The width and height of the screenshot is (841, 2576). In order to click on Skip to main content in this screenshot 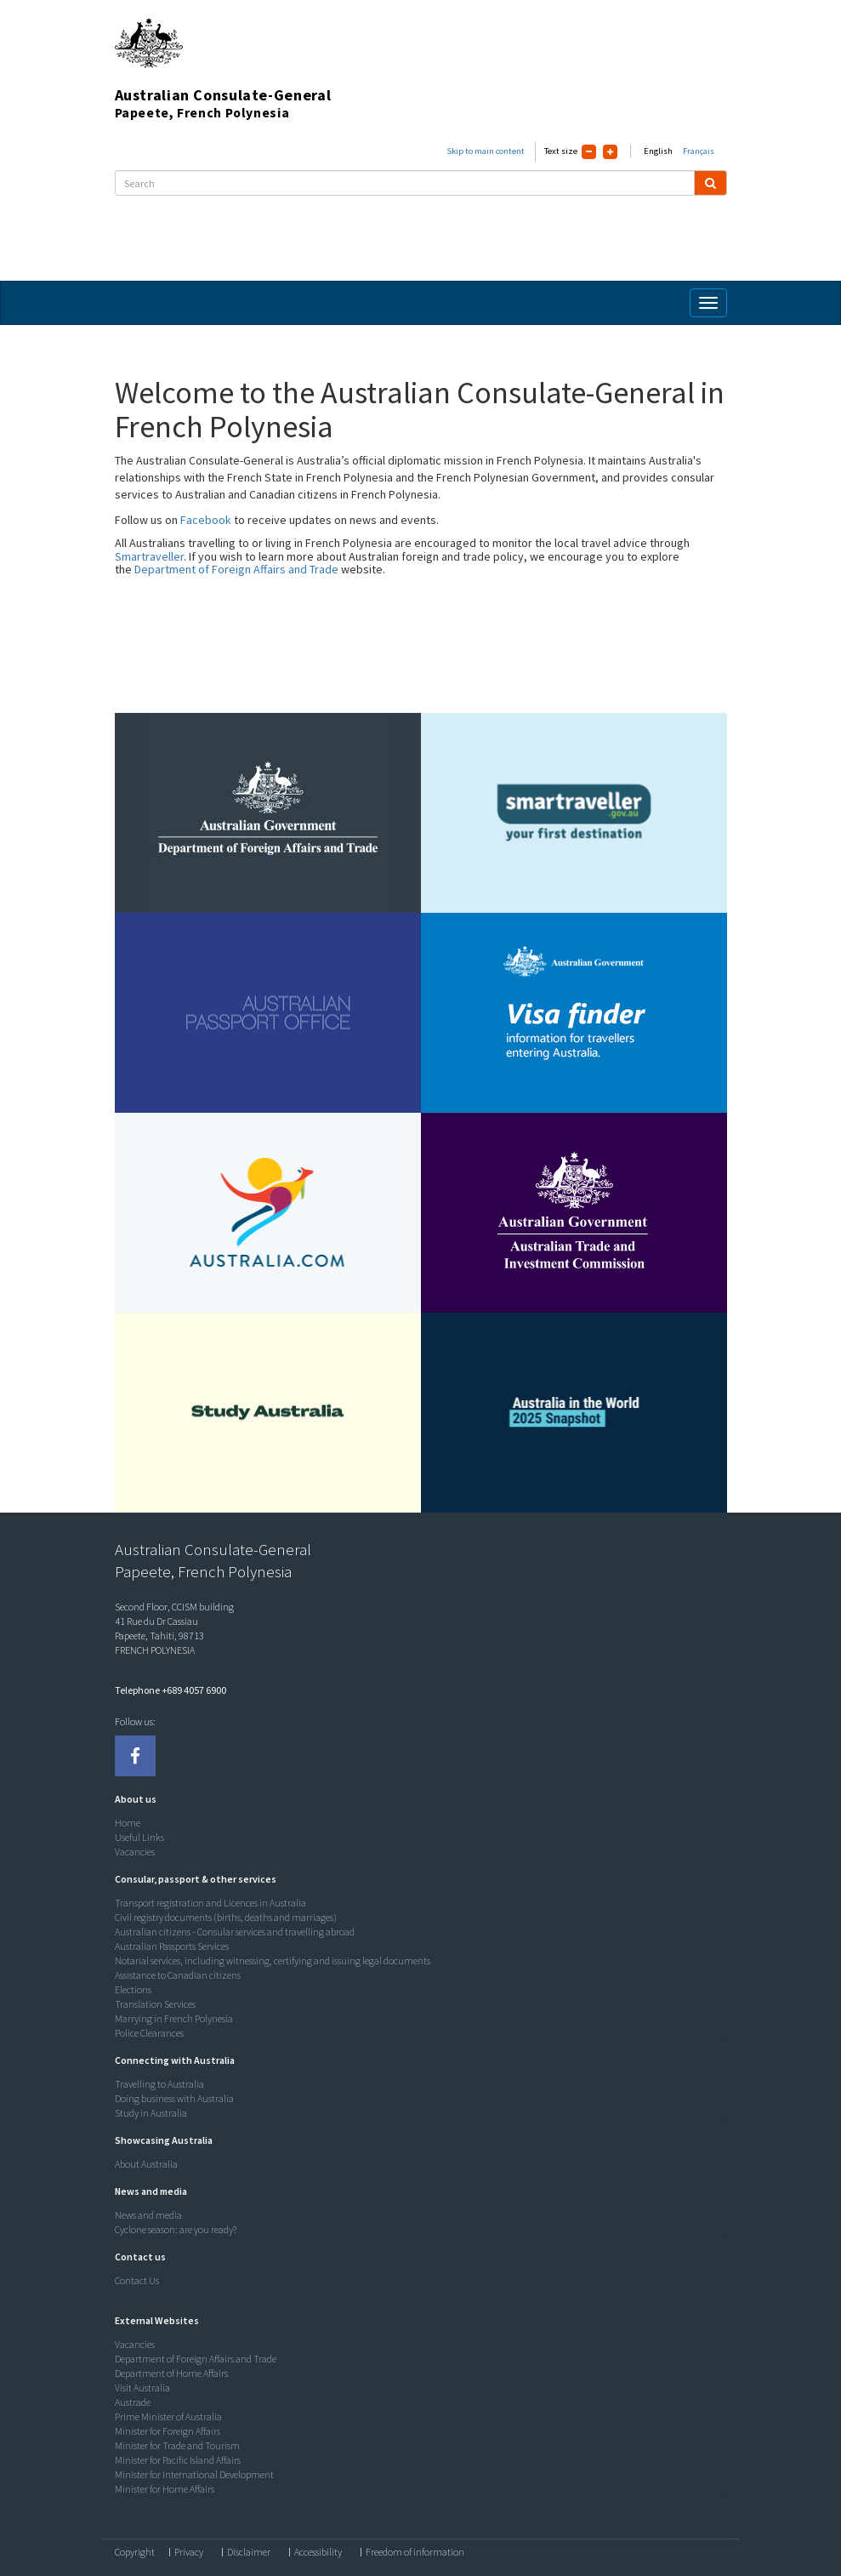, I will do `click(485, 151)`.